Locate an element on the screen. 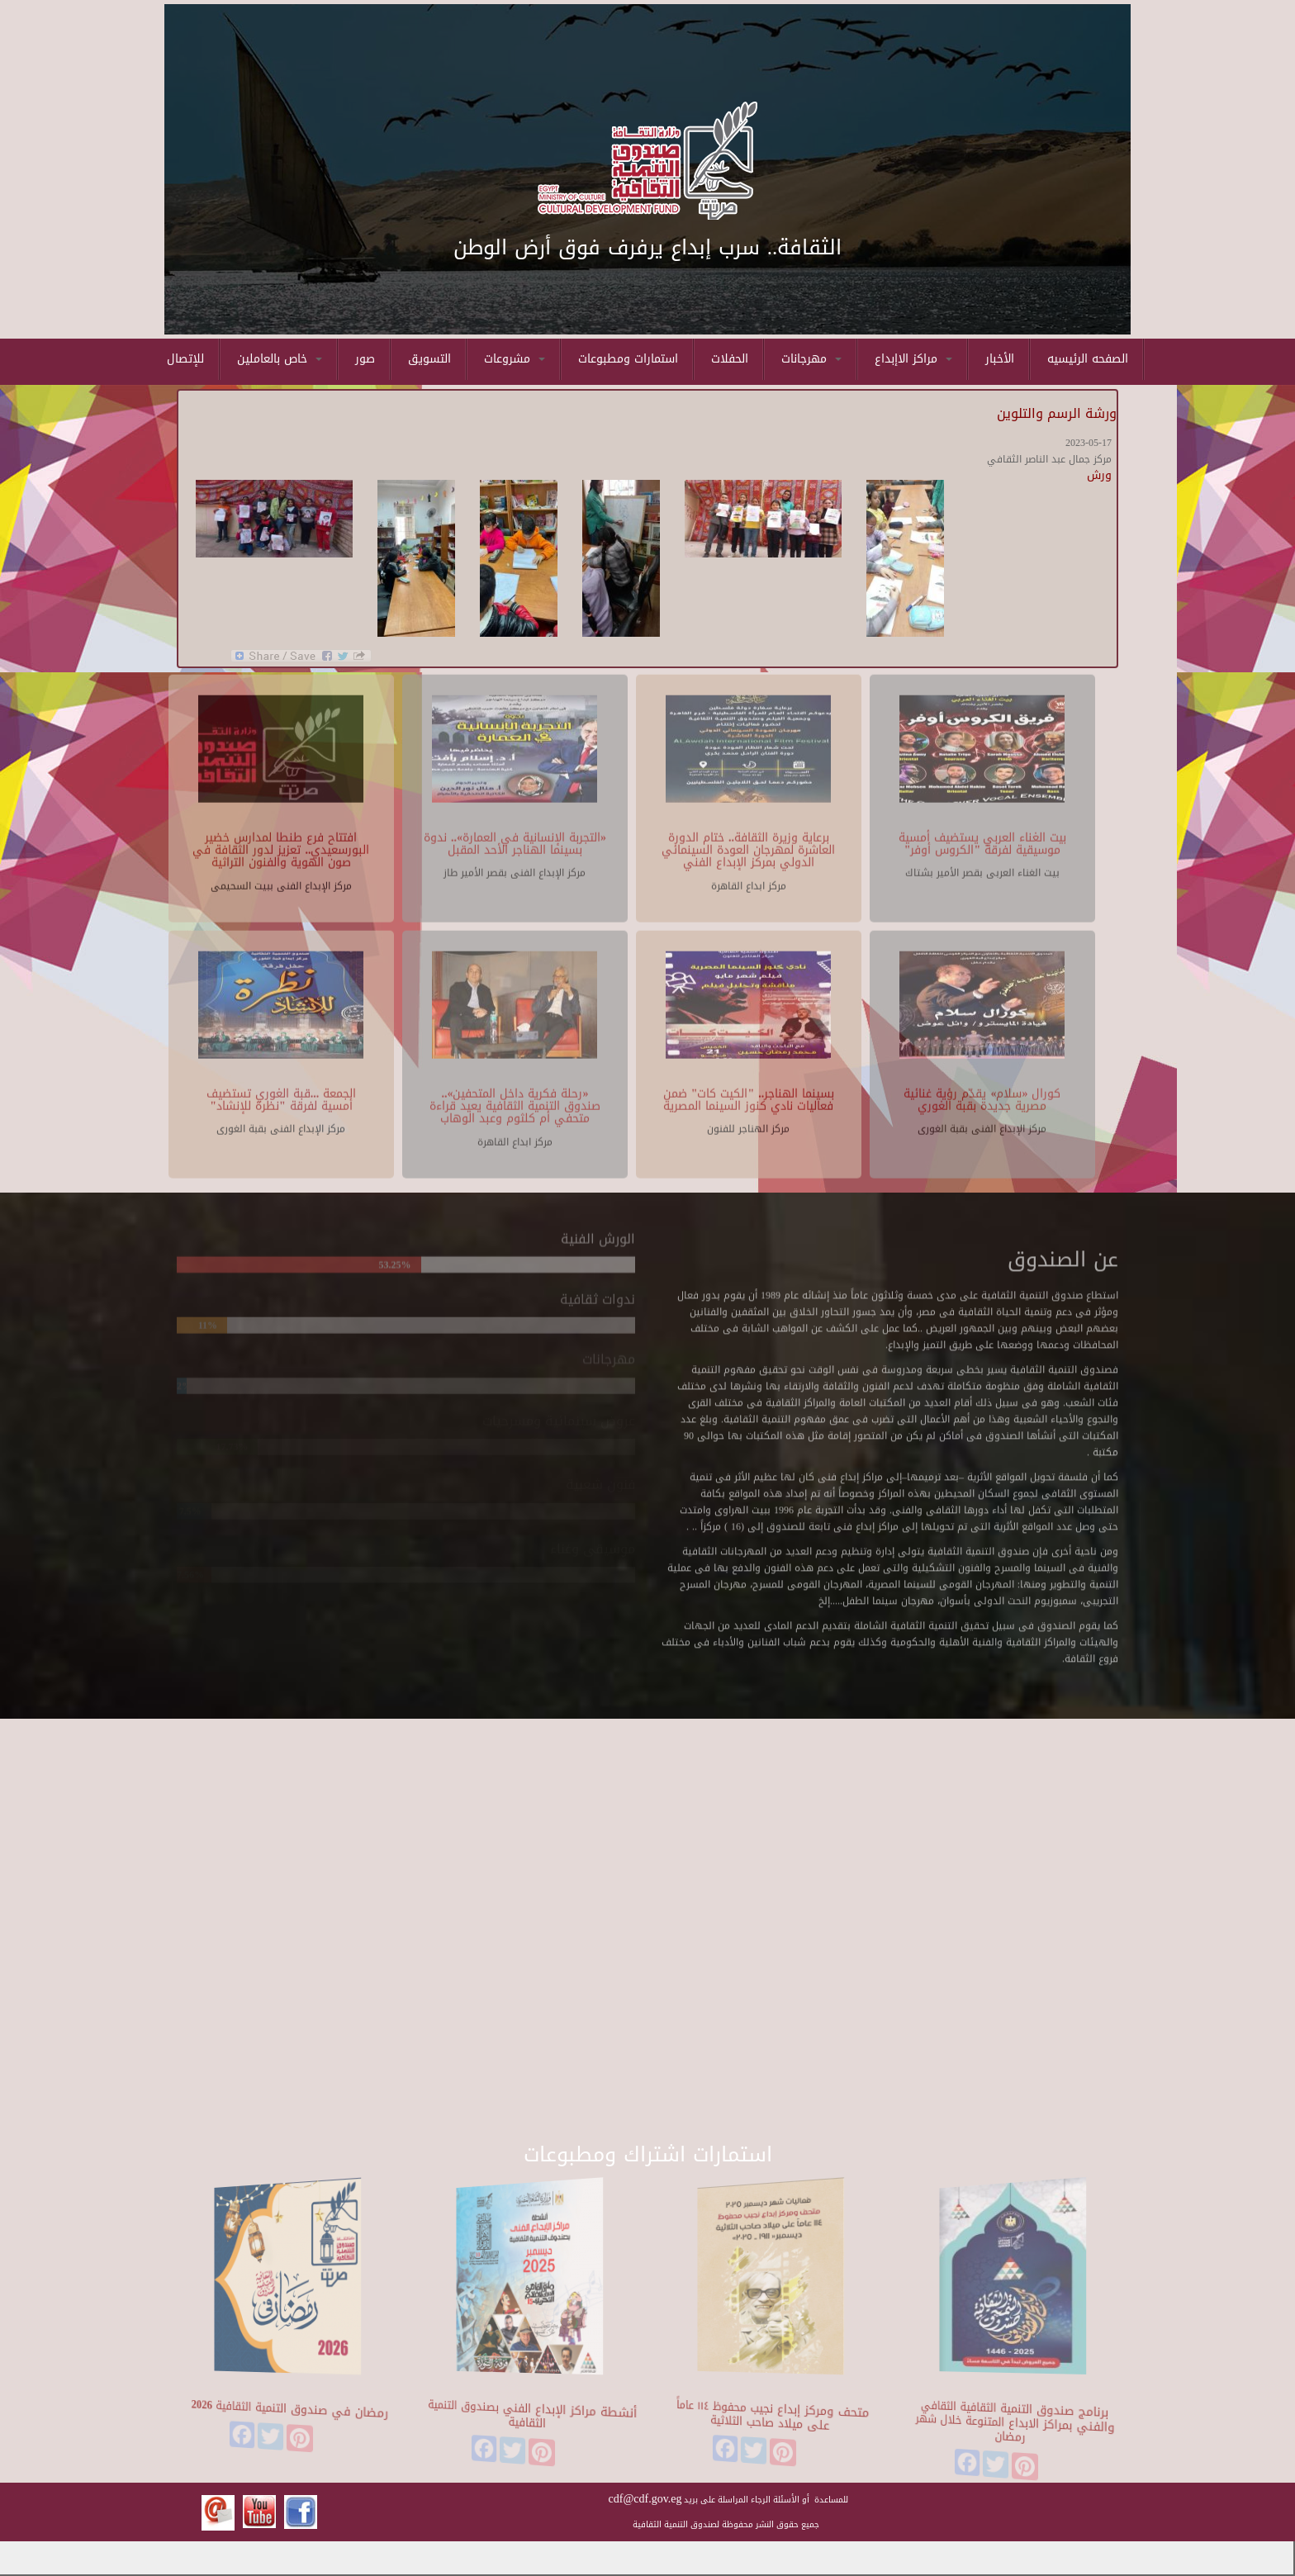 The image size is (1295, 2576). خاص بالعاملين is located at coordinates (279, 359).